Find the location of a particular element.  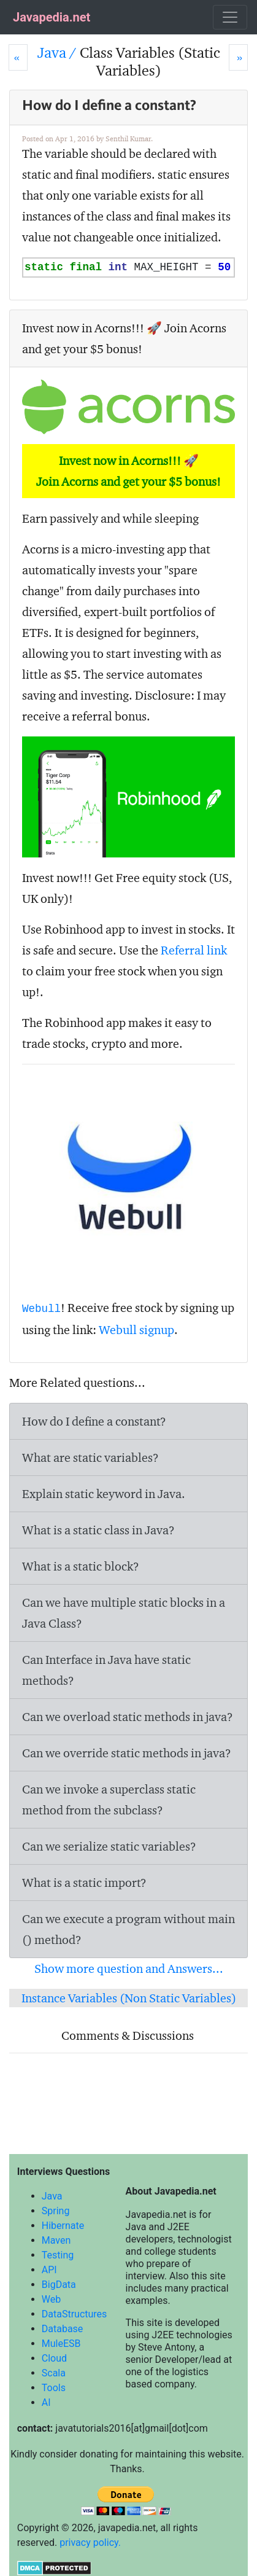

Java / is located at coordinates (58, 53).